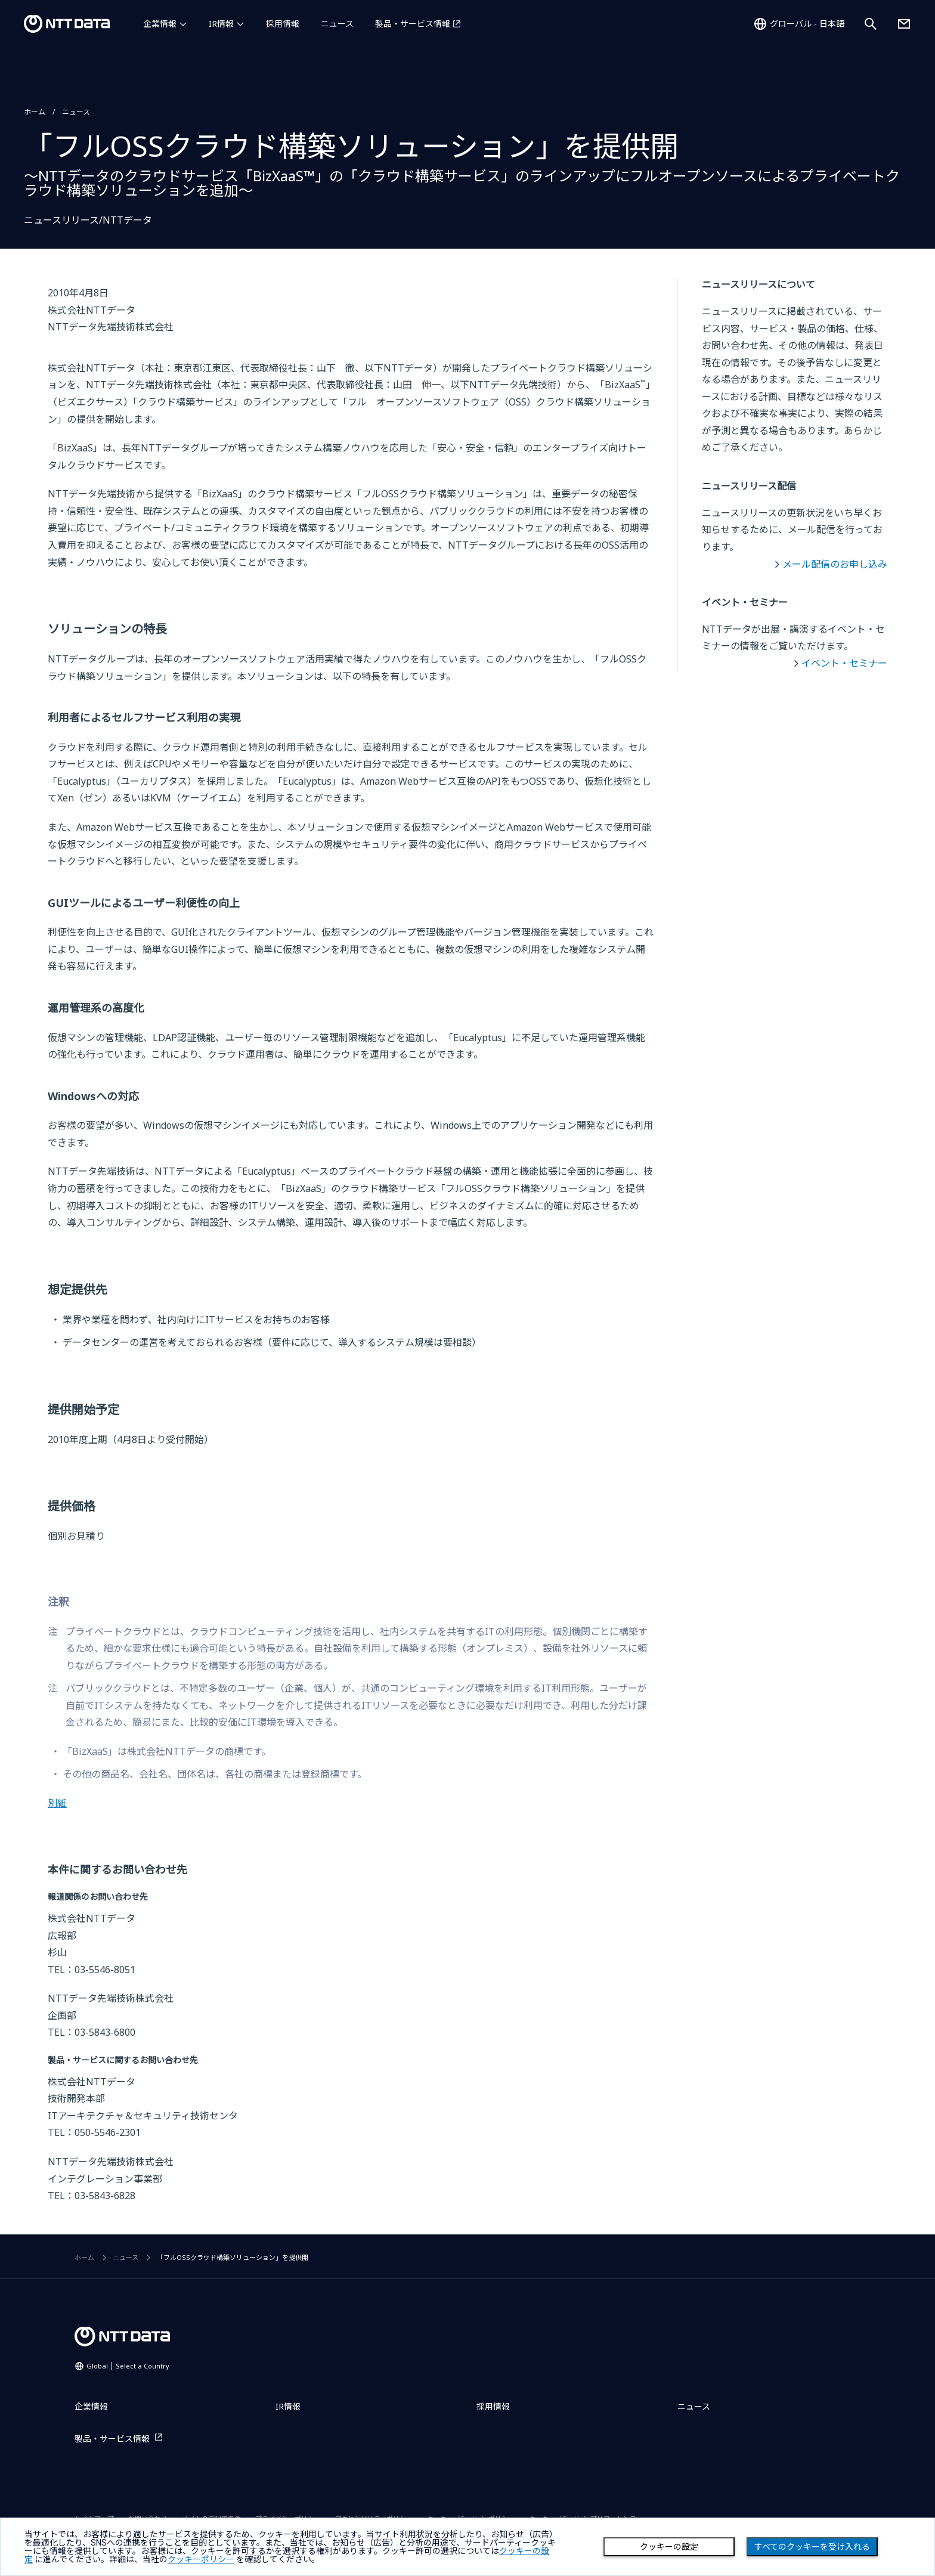 Image resolution: width=935 pixels, height=2576 pixels. What do you see at coordinates (221, 23) in the screenshot?
I see `IR情報` at bounding box center [221, 23].